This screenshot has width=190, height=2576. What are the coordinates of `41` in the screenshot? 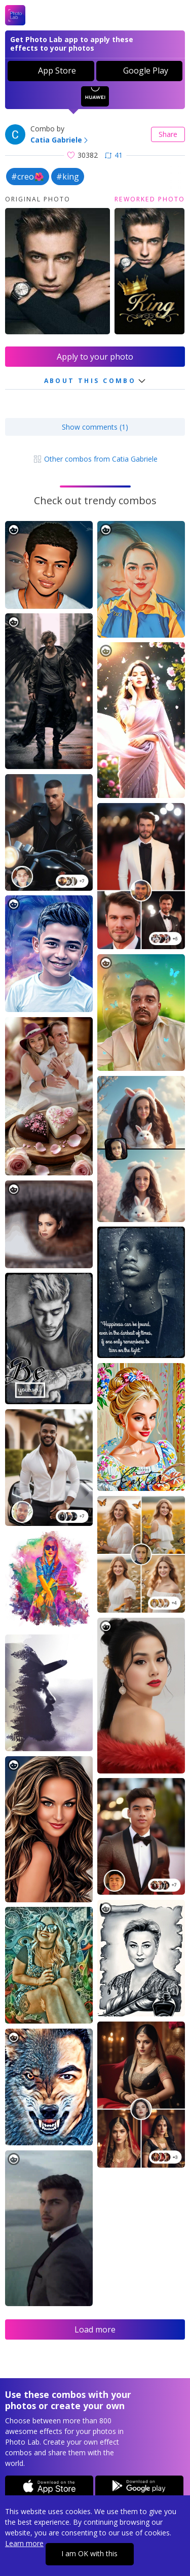 It's located at (114, 155).